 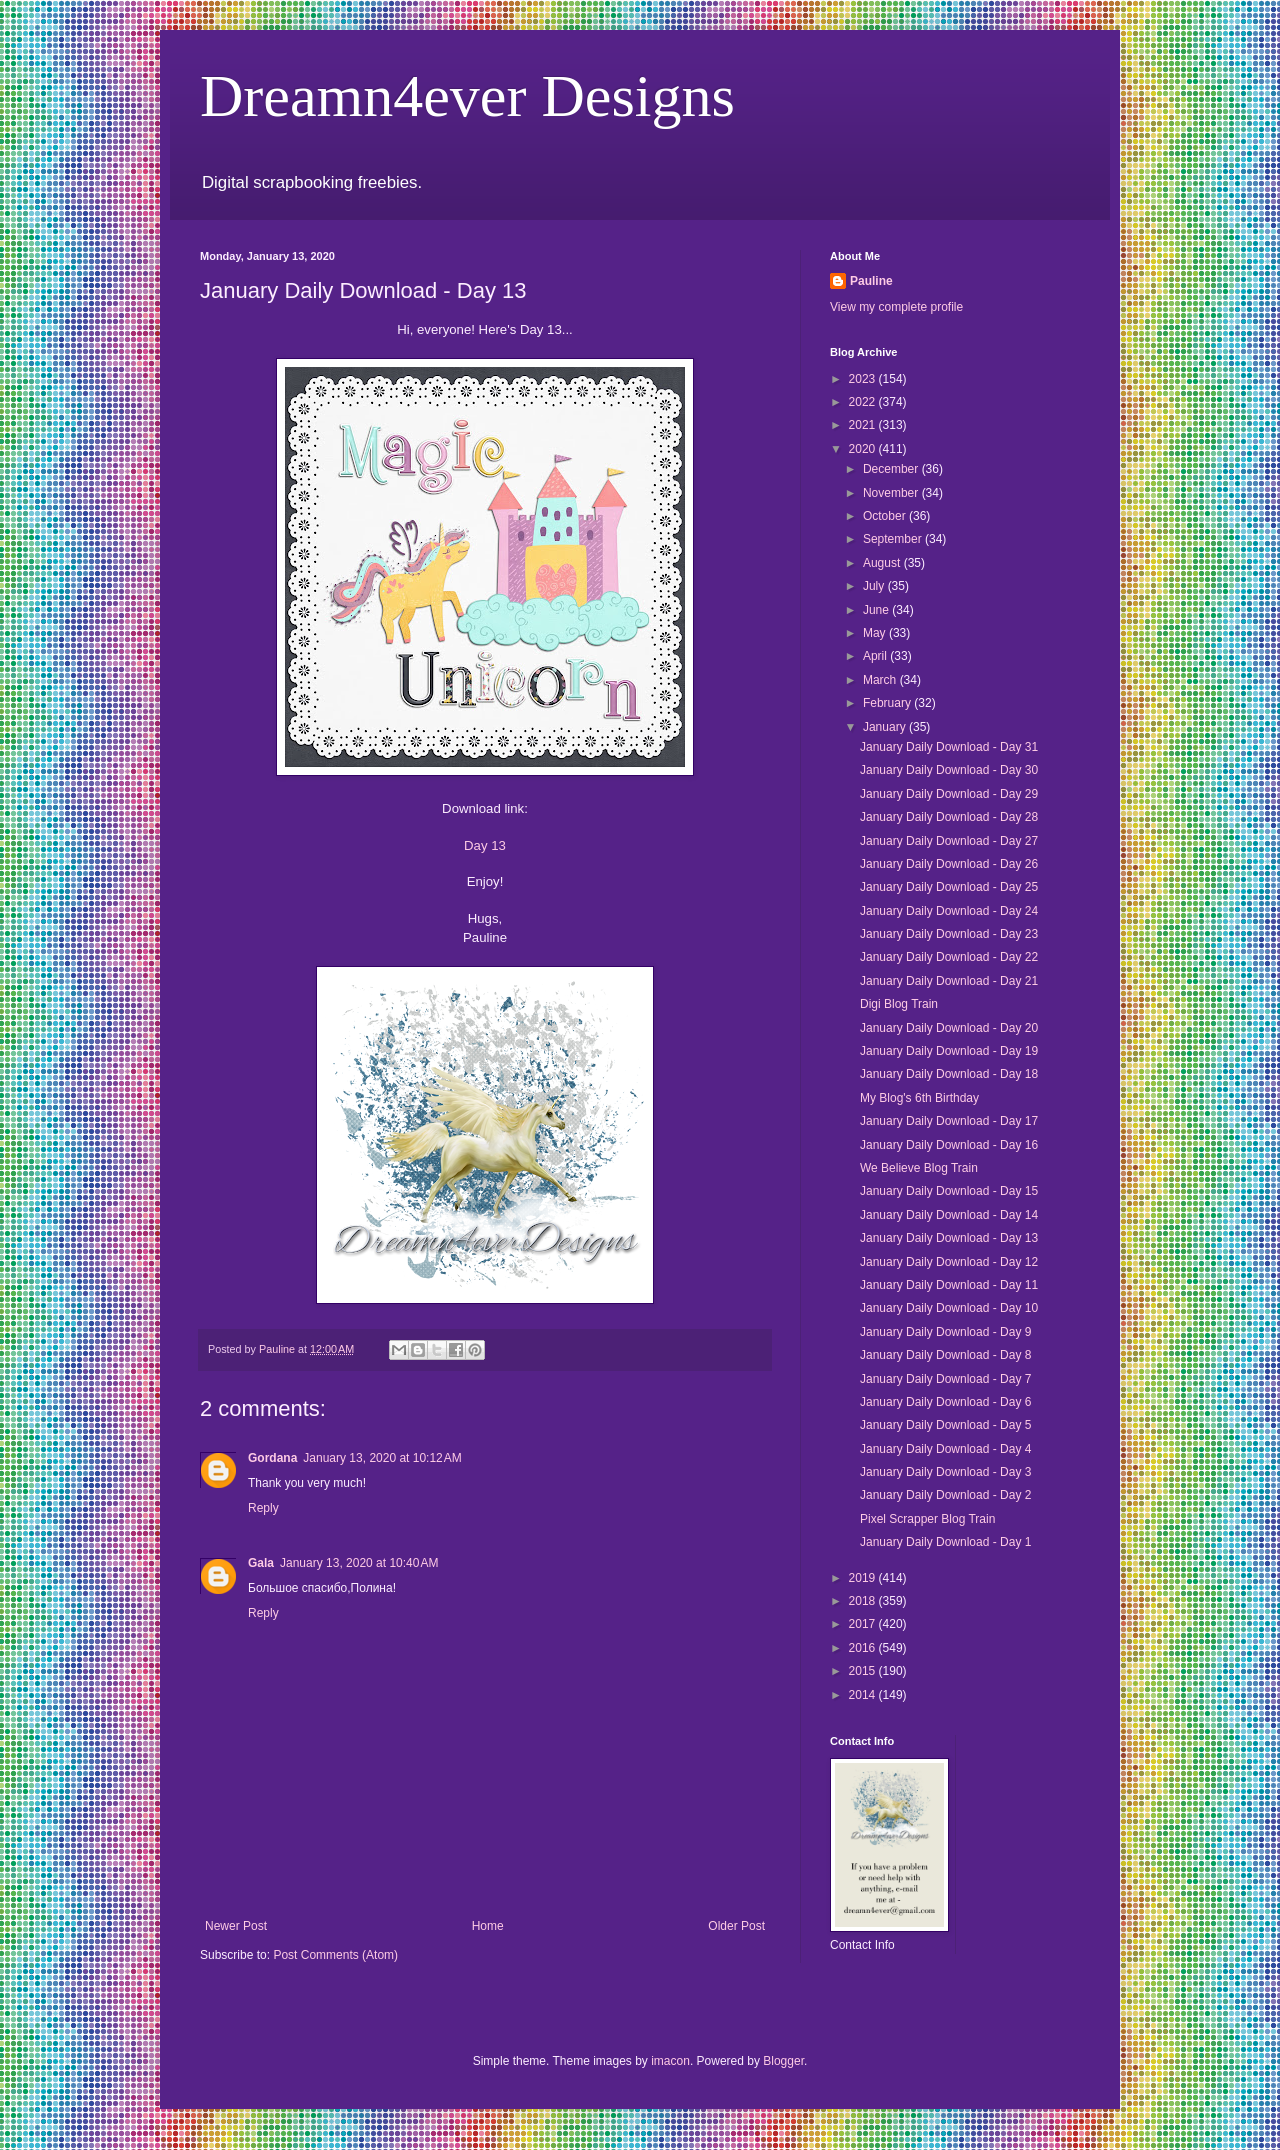 I want to click on January Daily Download - Day 21, so click(x=949, y=981).